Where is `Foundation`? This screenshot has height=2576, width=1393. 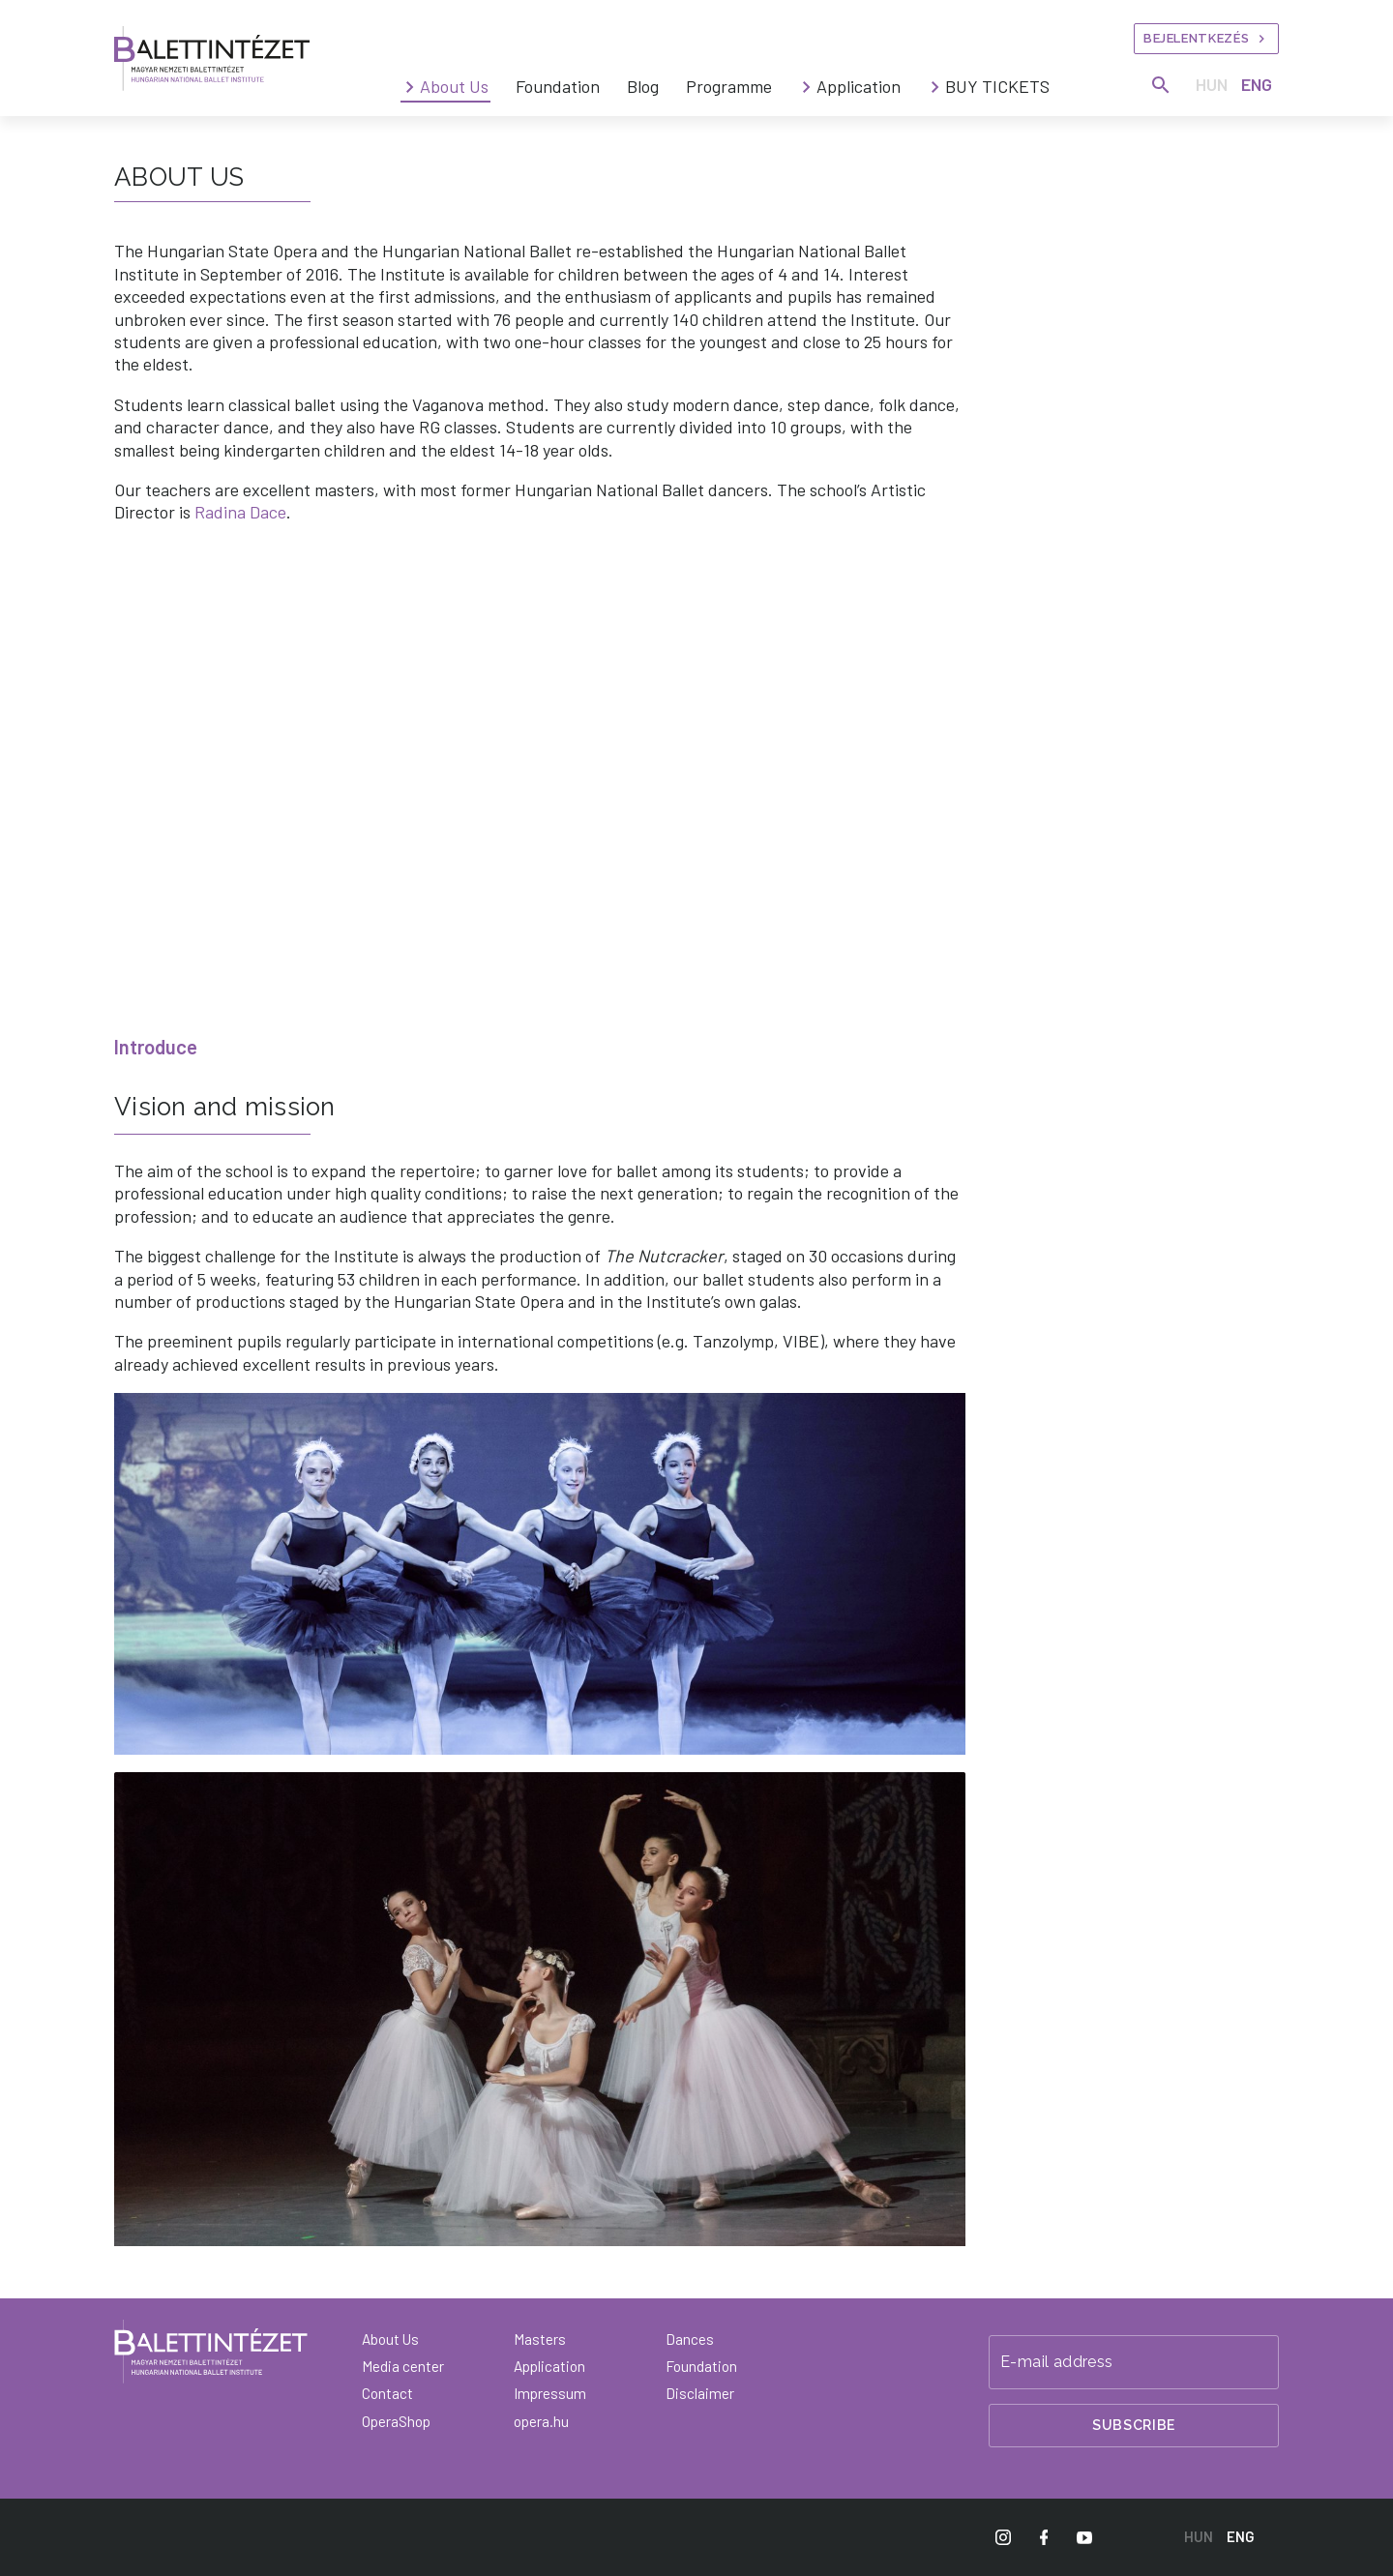 Foundation is located at coordinates (701, 2366).